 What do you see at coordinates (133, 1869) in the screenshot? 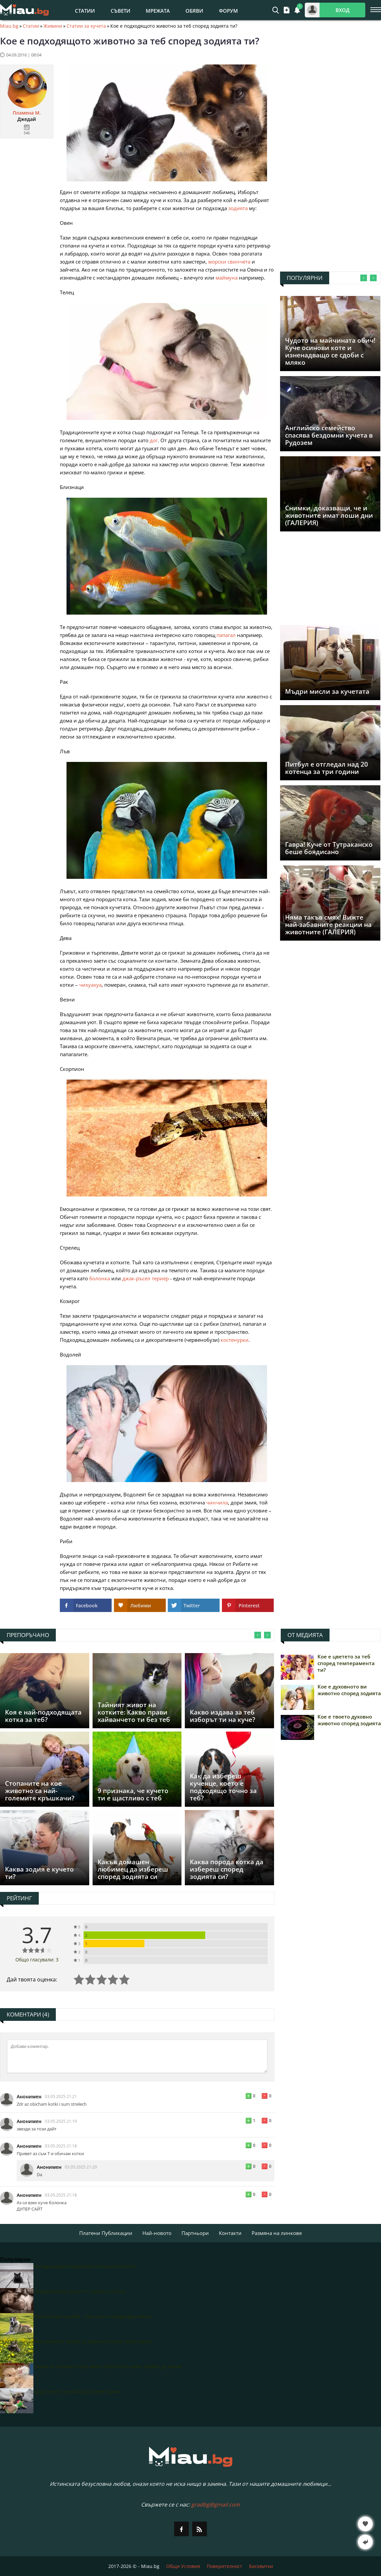
I see `Какъв домашен любимец да избереш според зодията си` at bounding box center [133, 1869].